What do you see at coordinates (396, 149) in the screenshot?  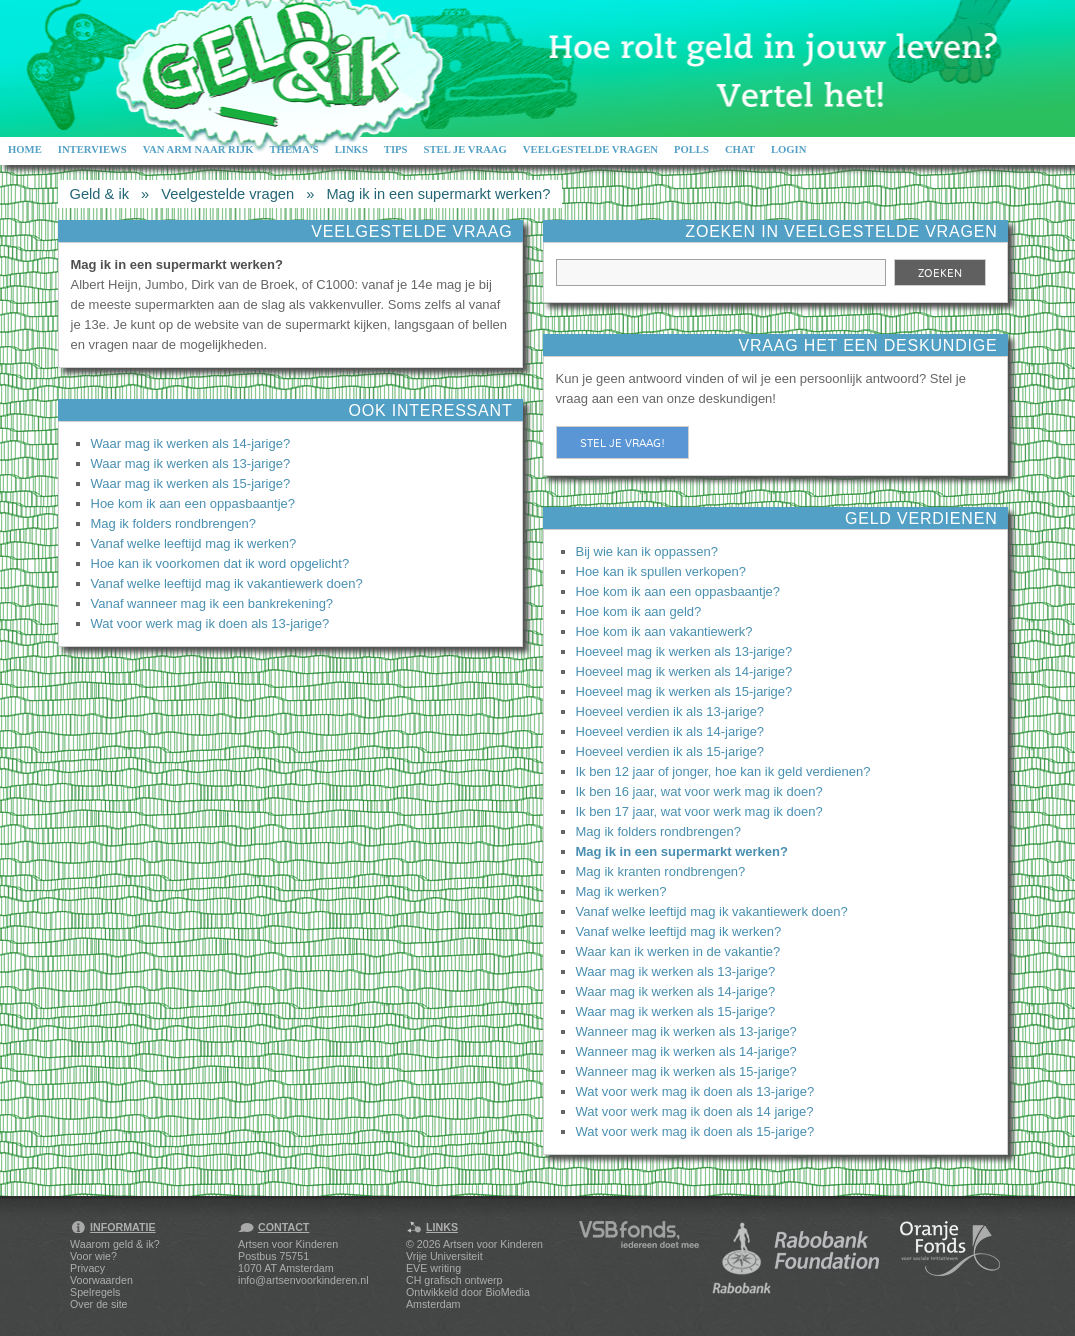 I see `Tips` at bounding box center [396, 149].